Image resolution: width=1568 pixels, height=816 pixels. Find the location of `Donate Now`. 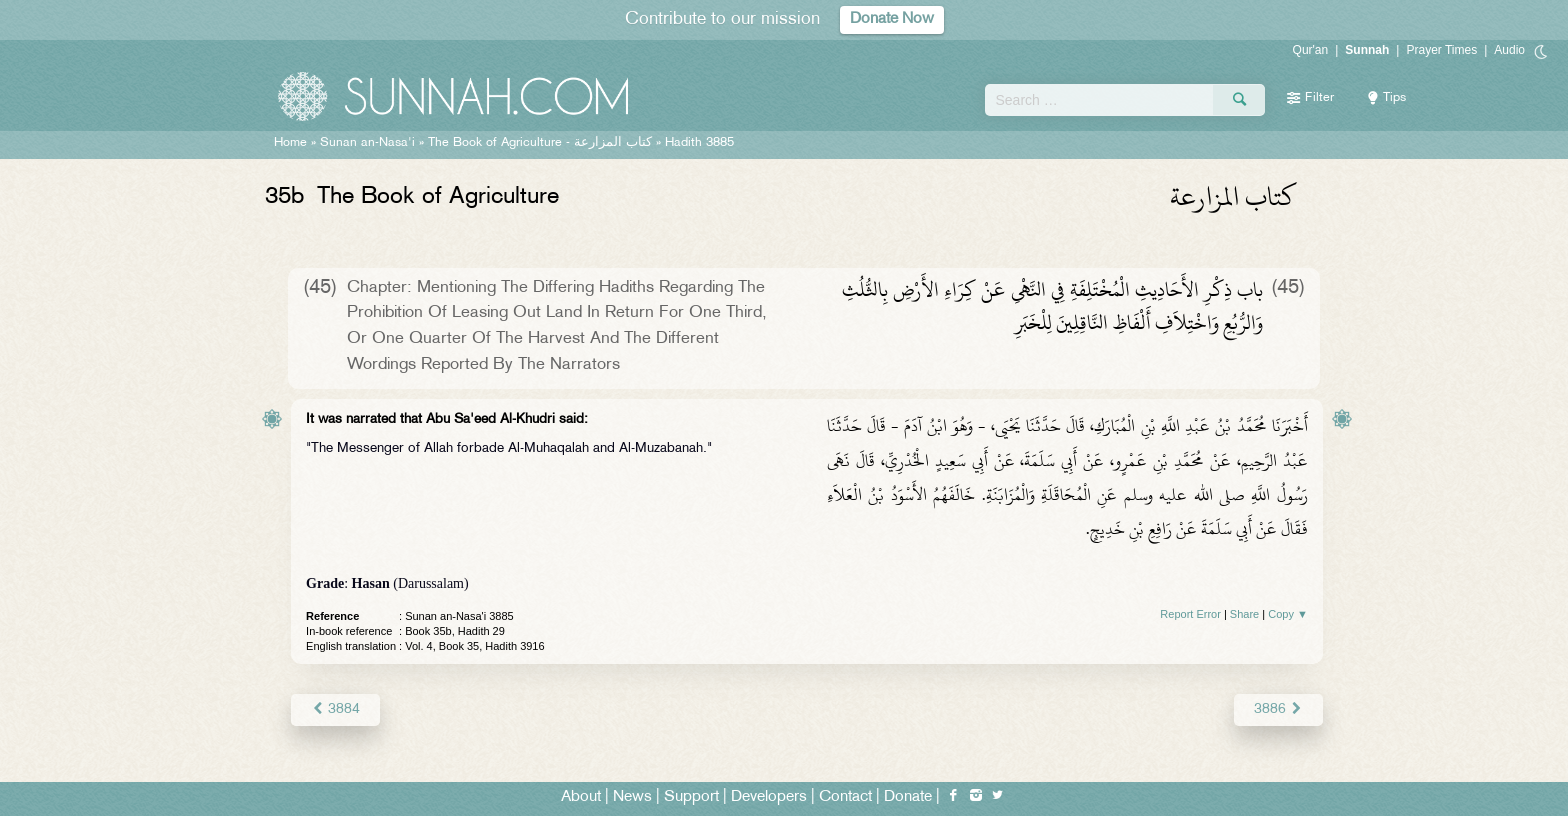

Donate Now is located at coordinates (892, 19).